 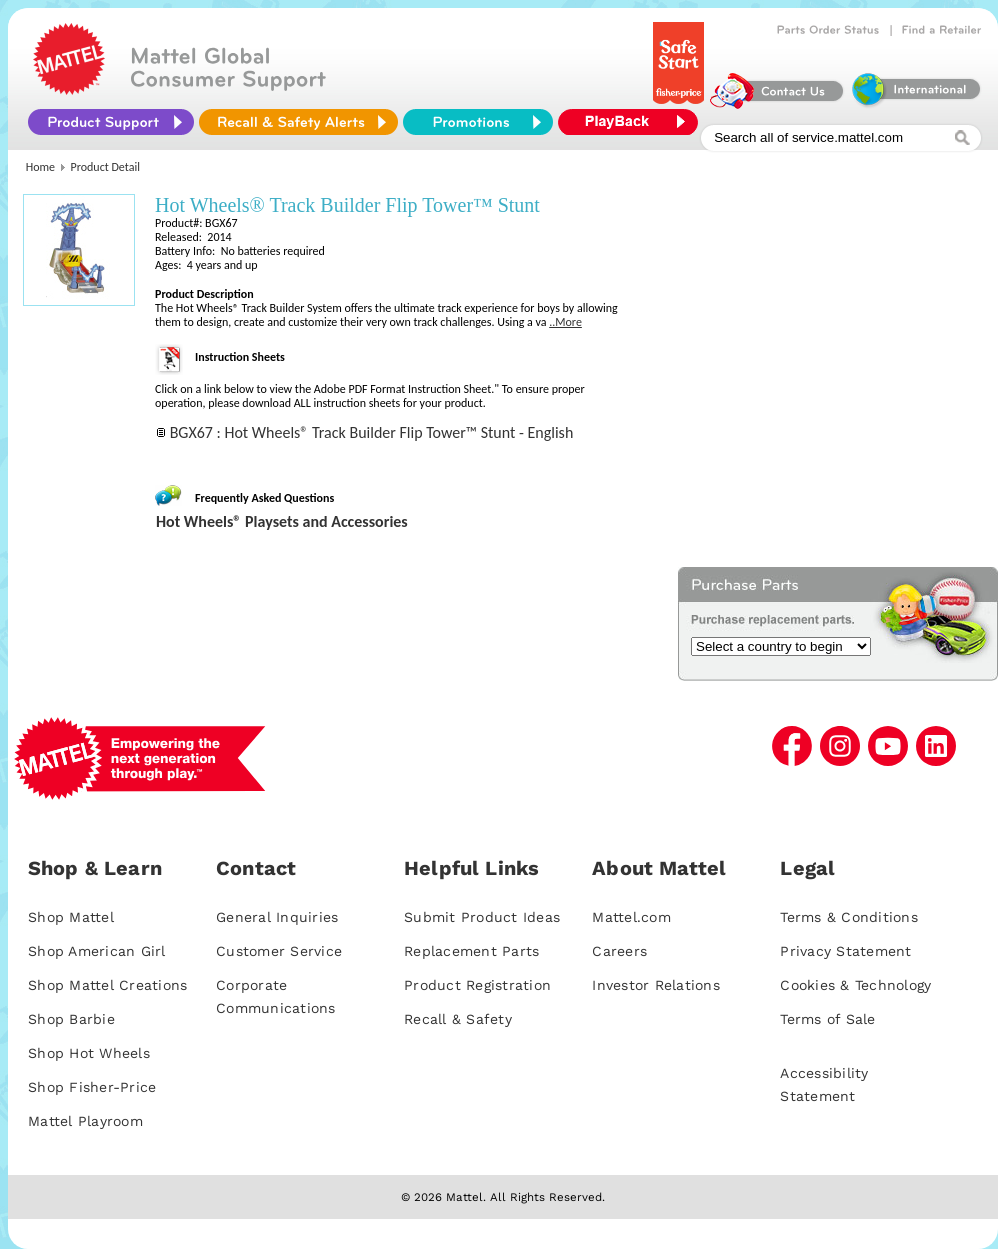 I want to click on Shop Mattel, so click(x=71, y=917).